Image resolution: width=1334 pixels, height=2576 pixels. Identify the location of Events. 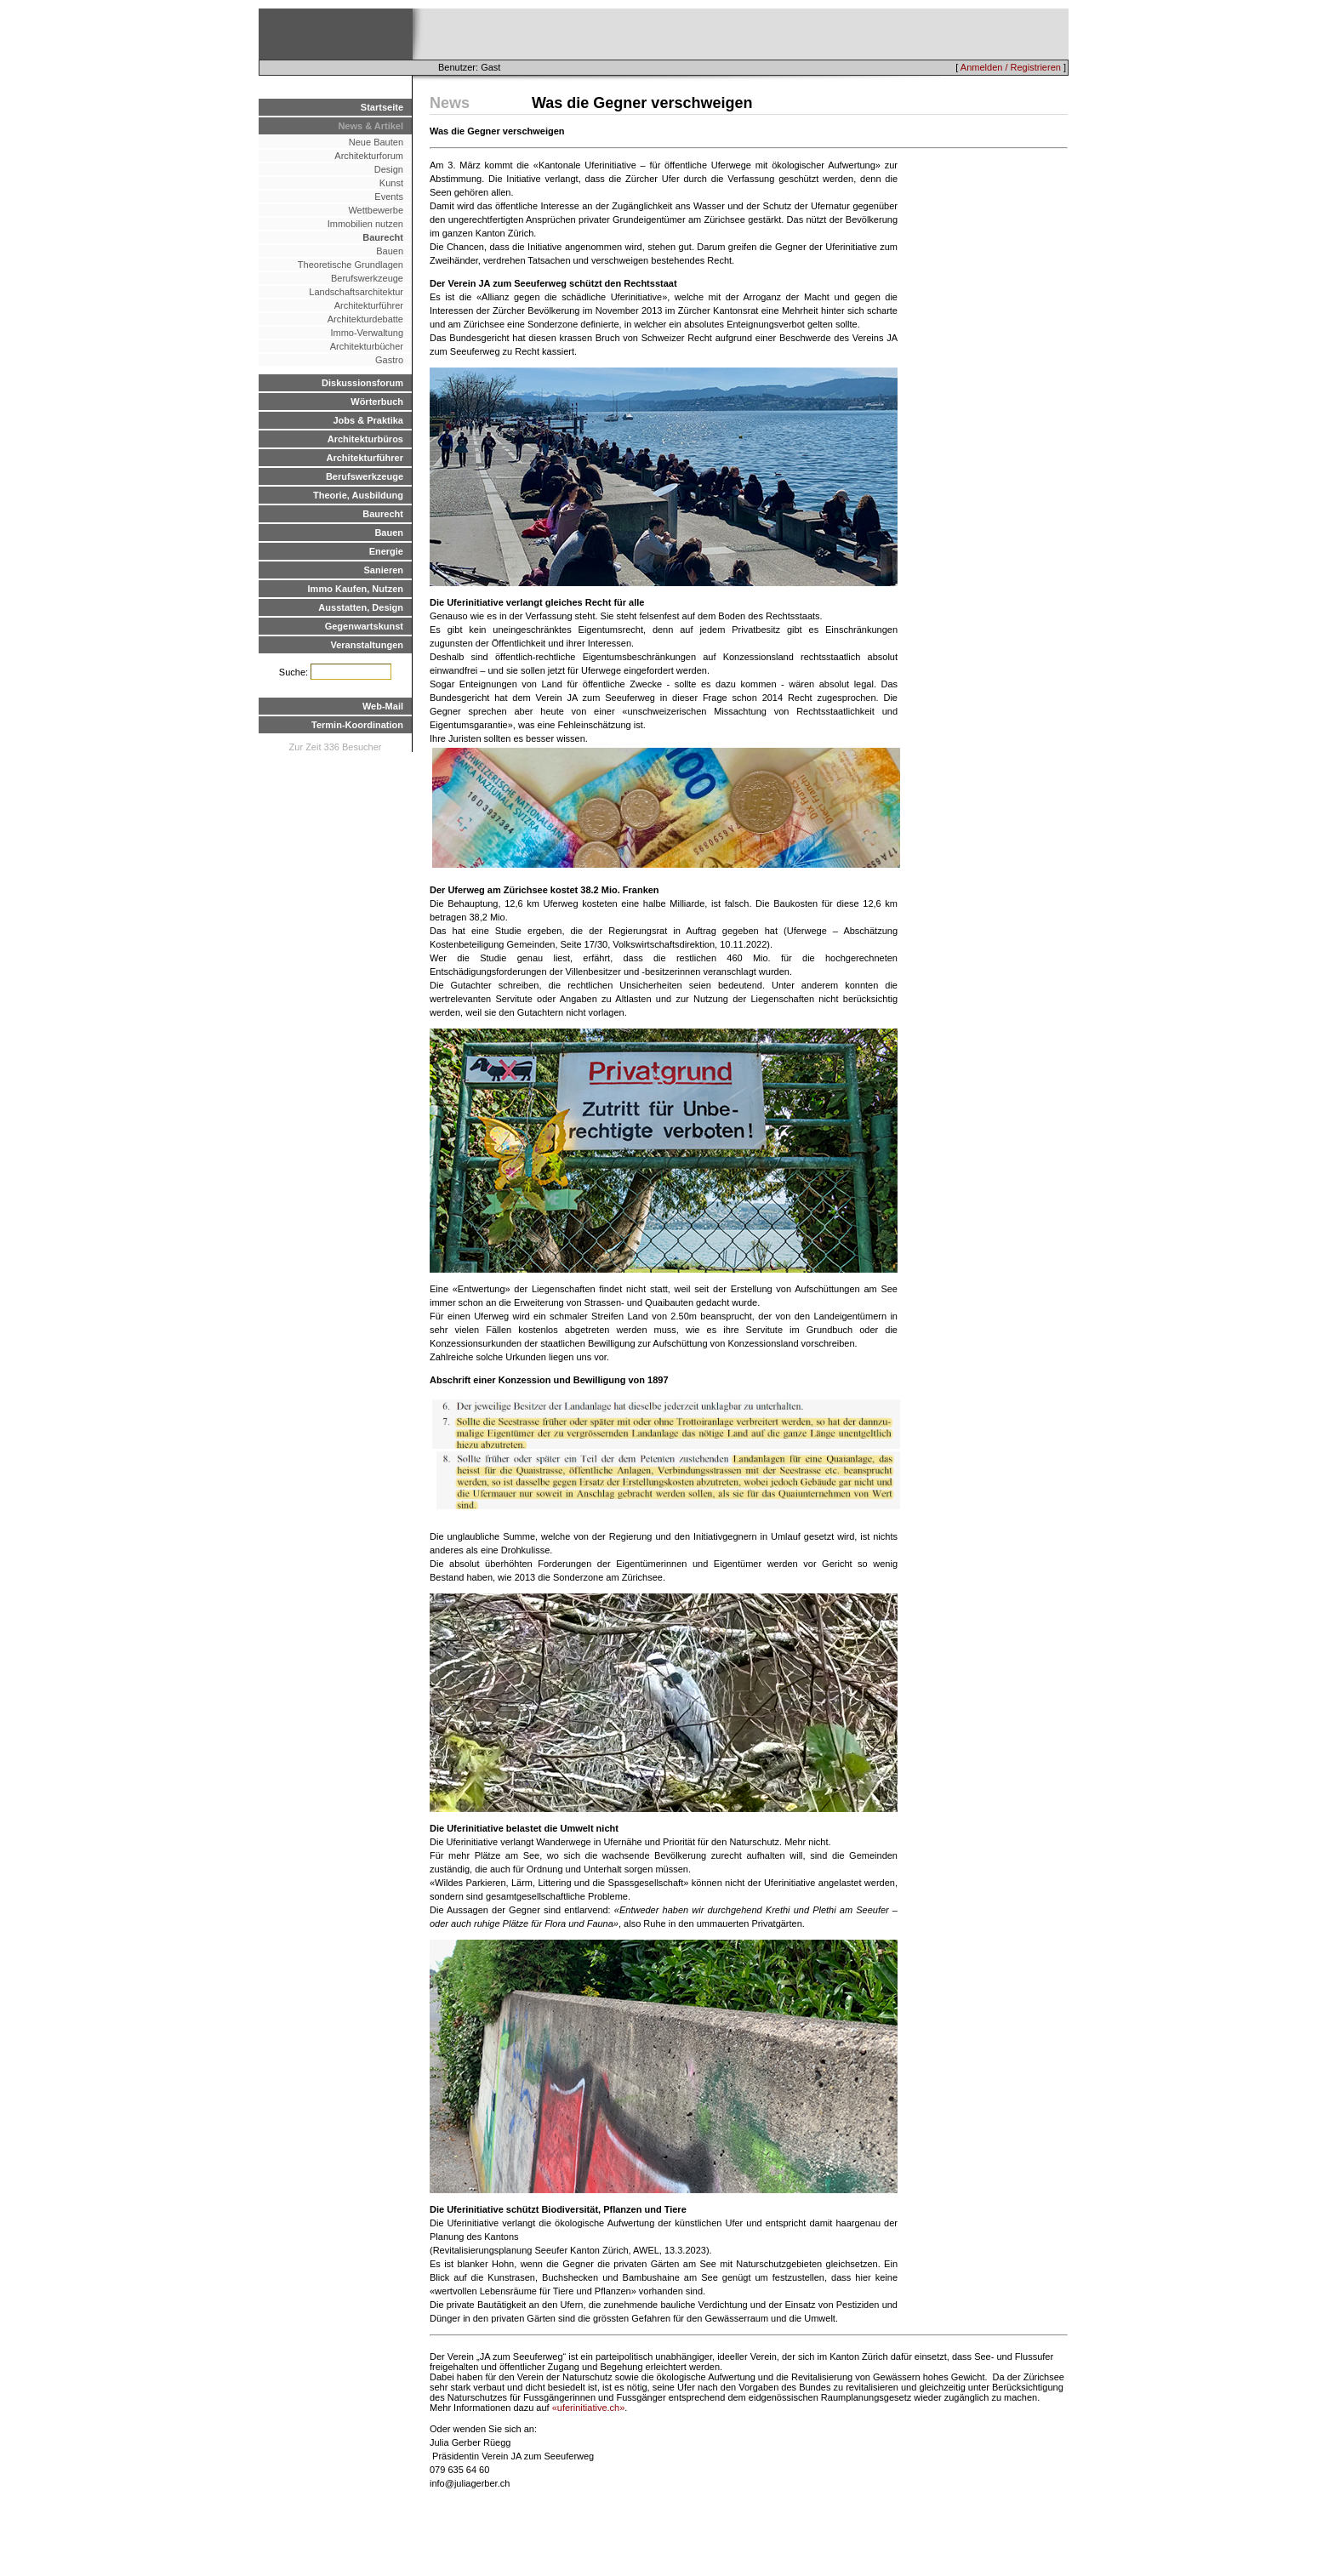
(388, 196).